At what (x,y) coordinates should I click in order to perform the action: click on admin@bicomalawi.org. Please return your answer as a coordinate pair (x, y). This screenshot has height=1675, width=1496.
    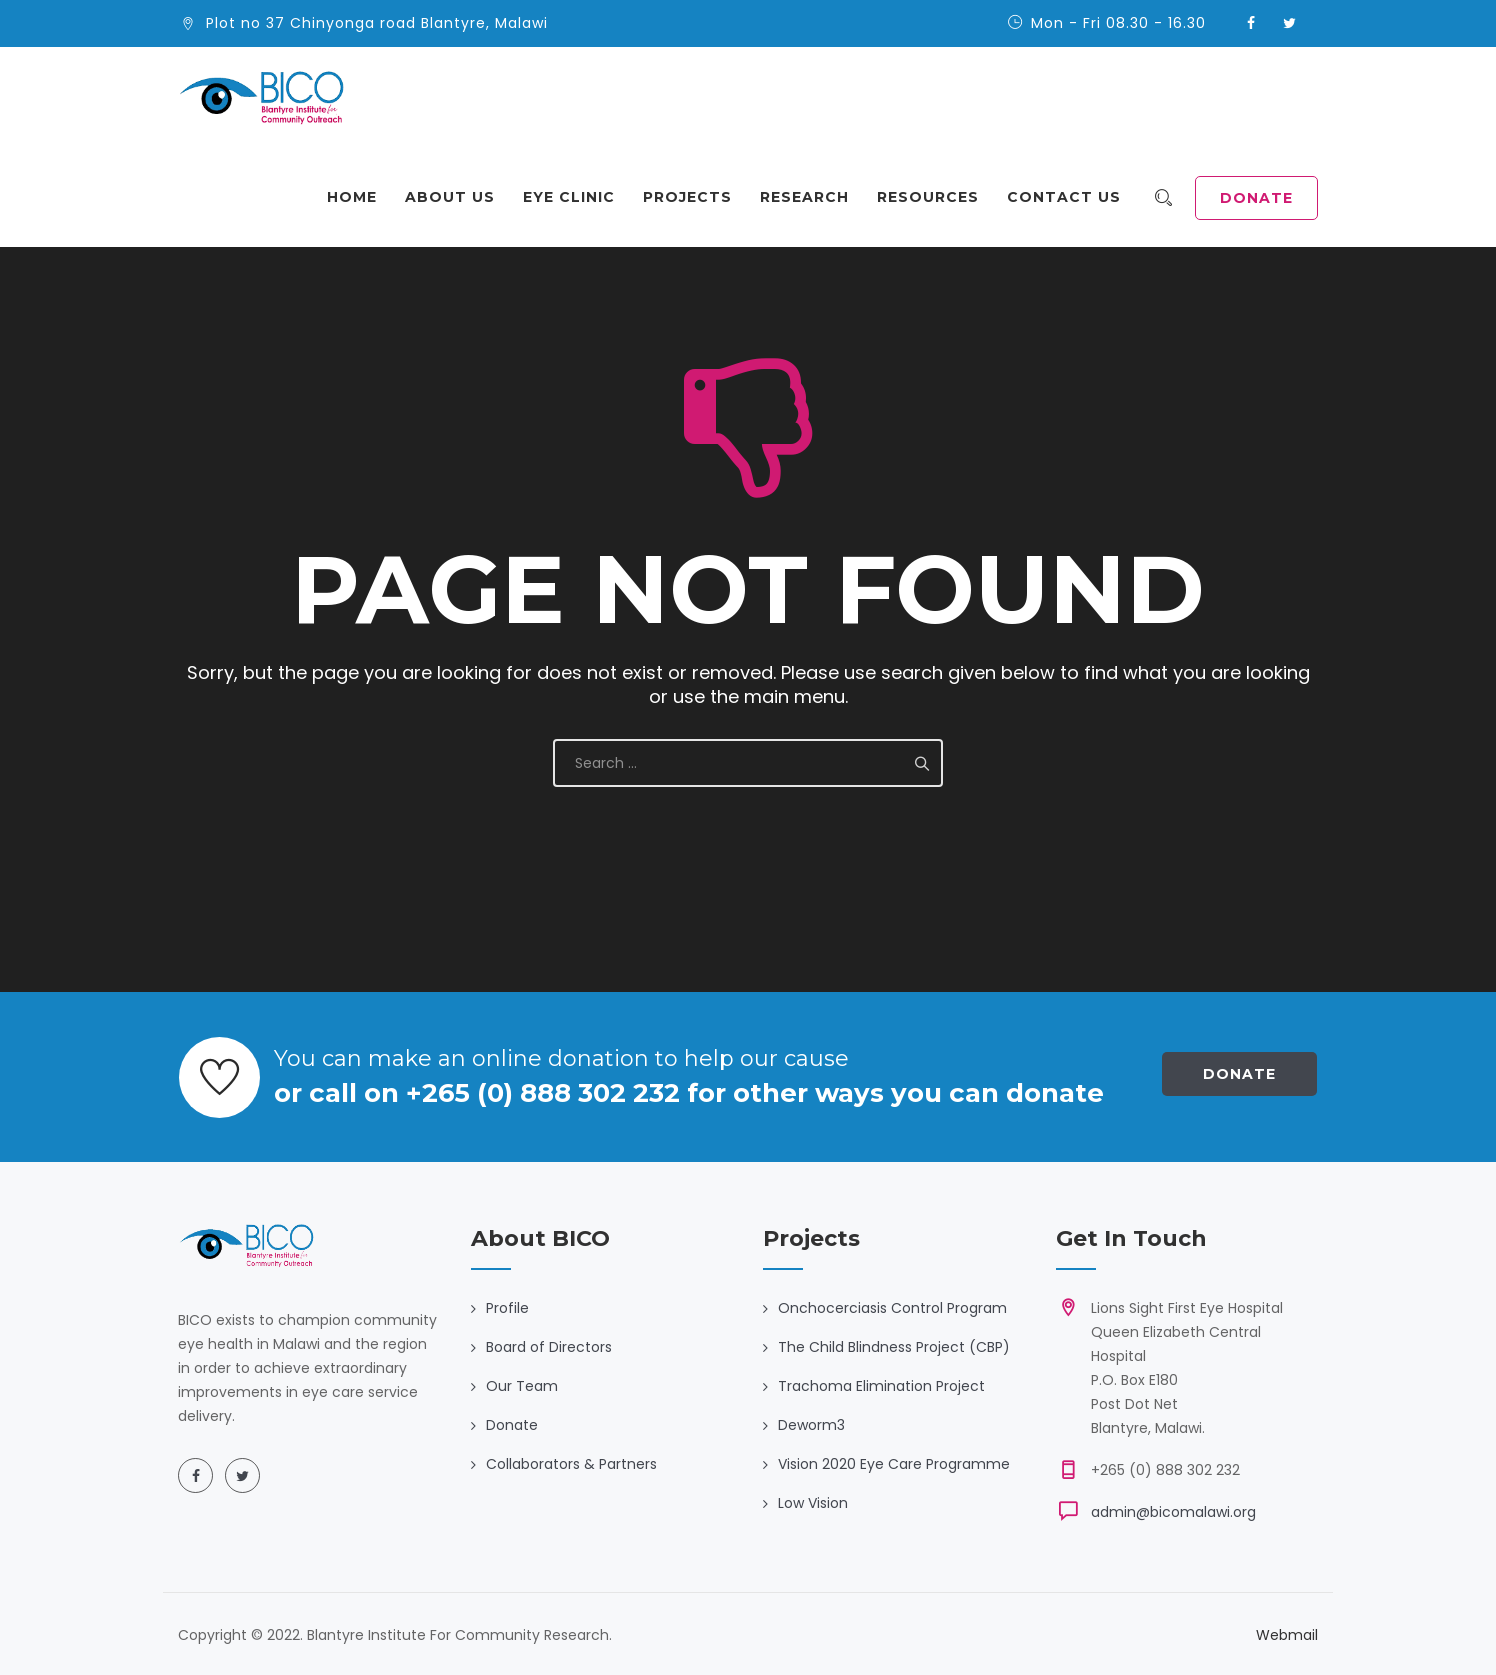
    Looking at the image, I should click on (1173, 1512).